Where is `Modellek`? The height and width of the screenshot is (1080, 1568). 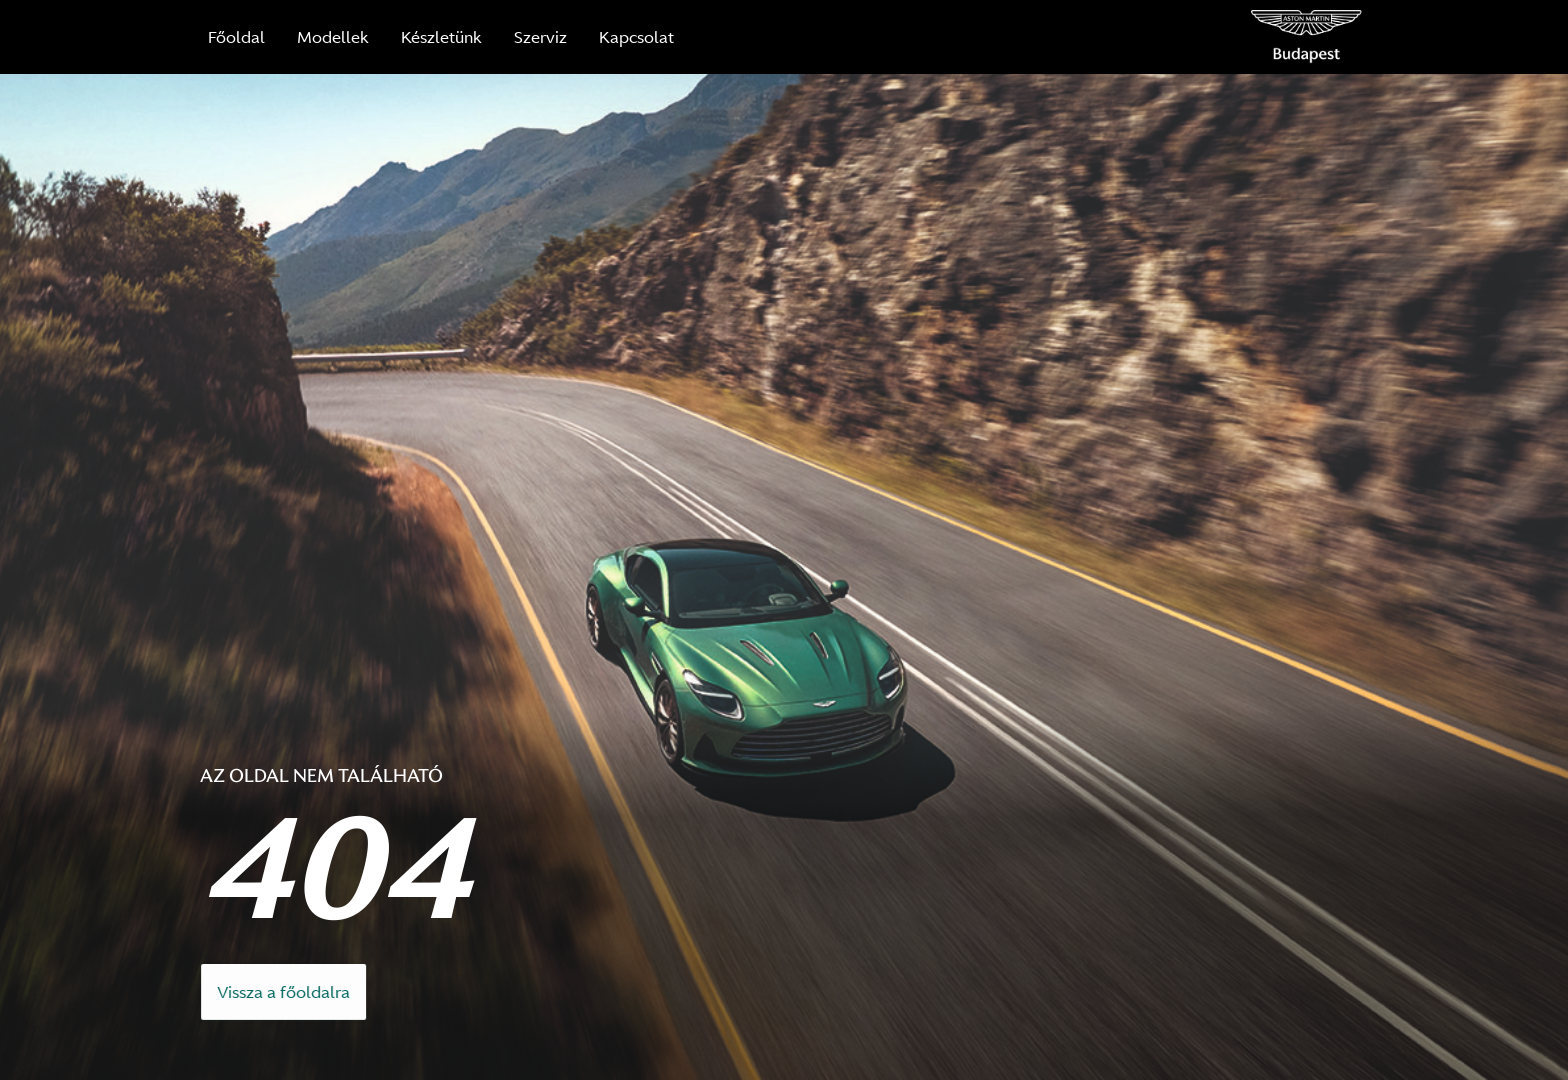 Modellek is located at coordinates (333, 37).